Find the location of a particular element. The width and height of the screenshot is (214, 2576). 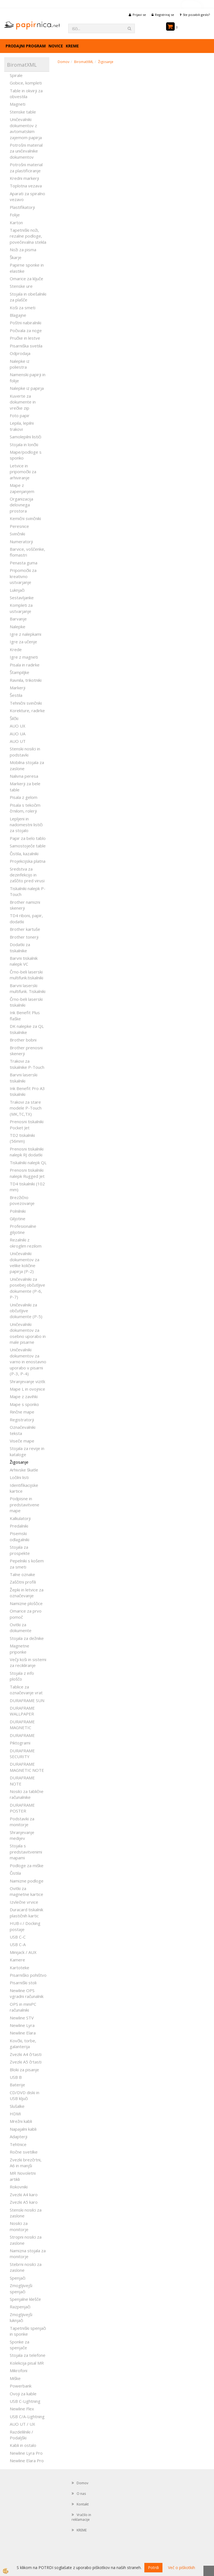

Ločilni listi is located at coordinates (19, 1477).